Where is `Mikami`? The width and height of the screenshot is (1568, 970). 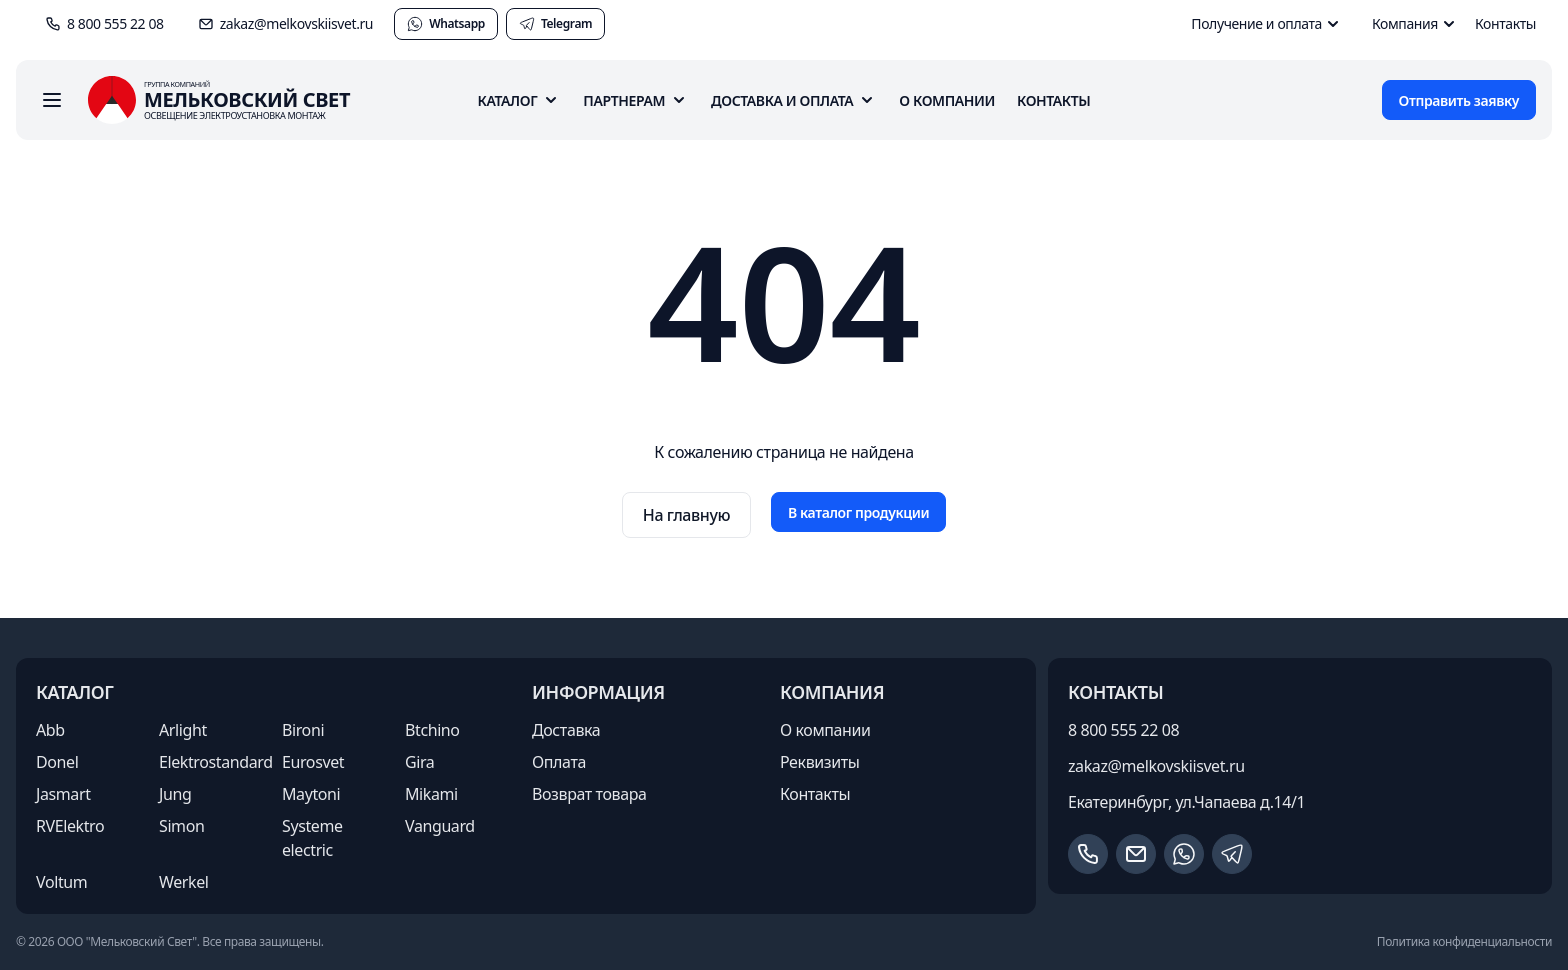 Mikami is located at coordinates (431, 794).